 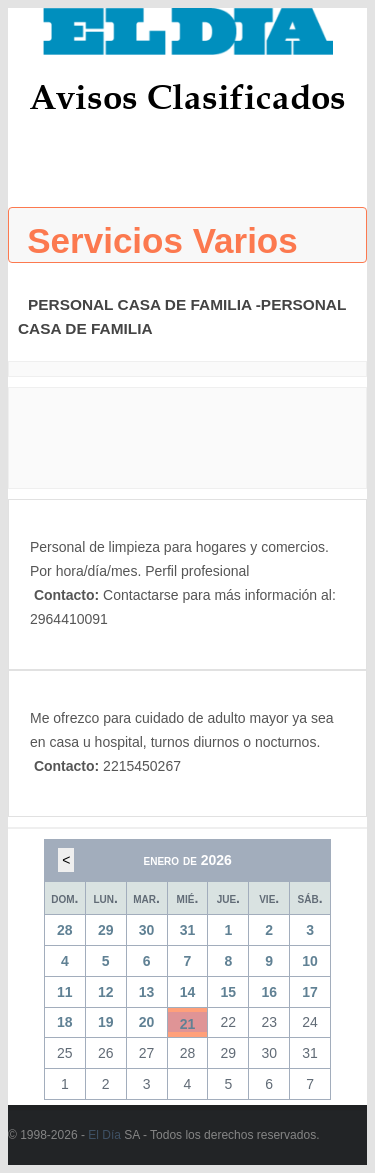 I want to click on 16, so click(x=269, y=992).